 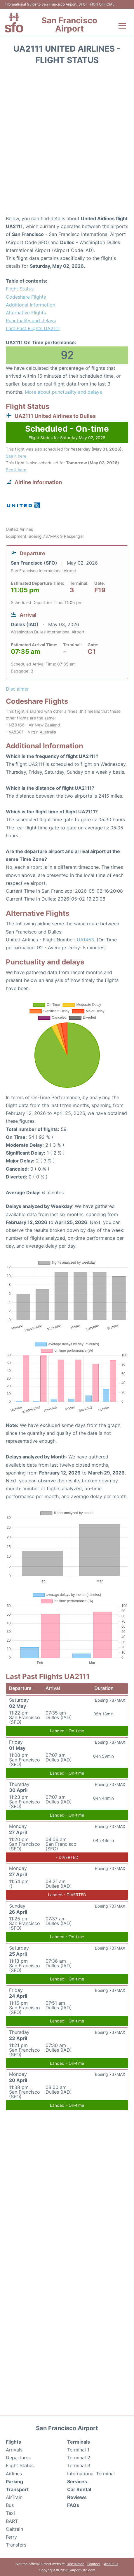 What do you see at coordinates (10, 2505) in the screenshot?
I see `Bus` at bounding box center [10, 2505].